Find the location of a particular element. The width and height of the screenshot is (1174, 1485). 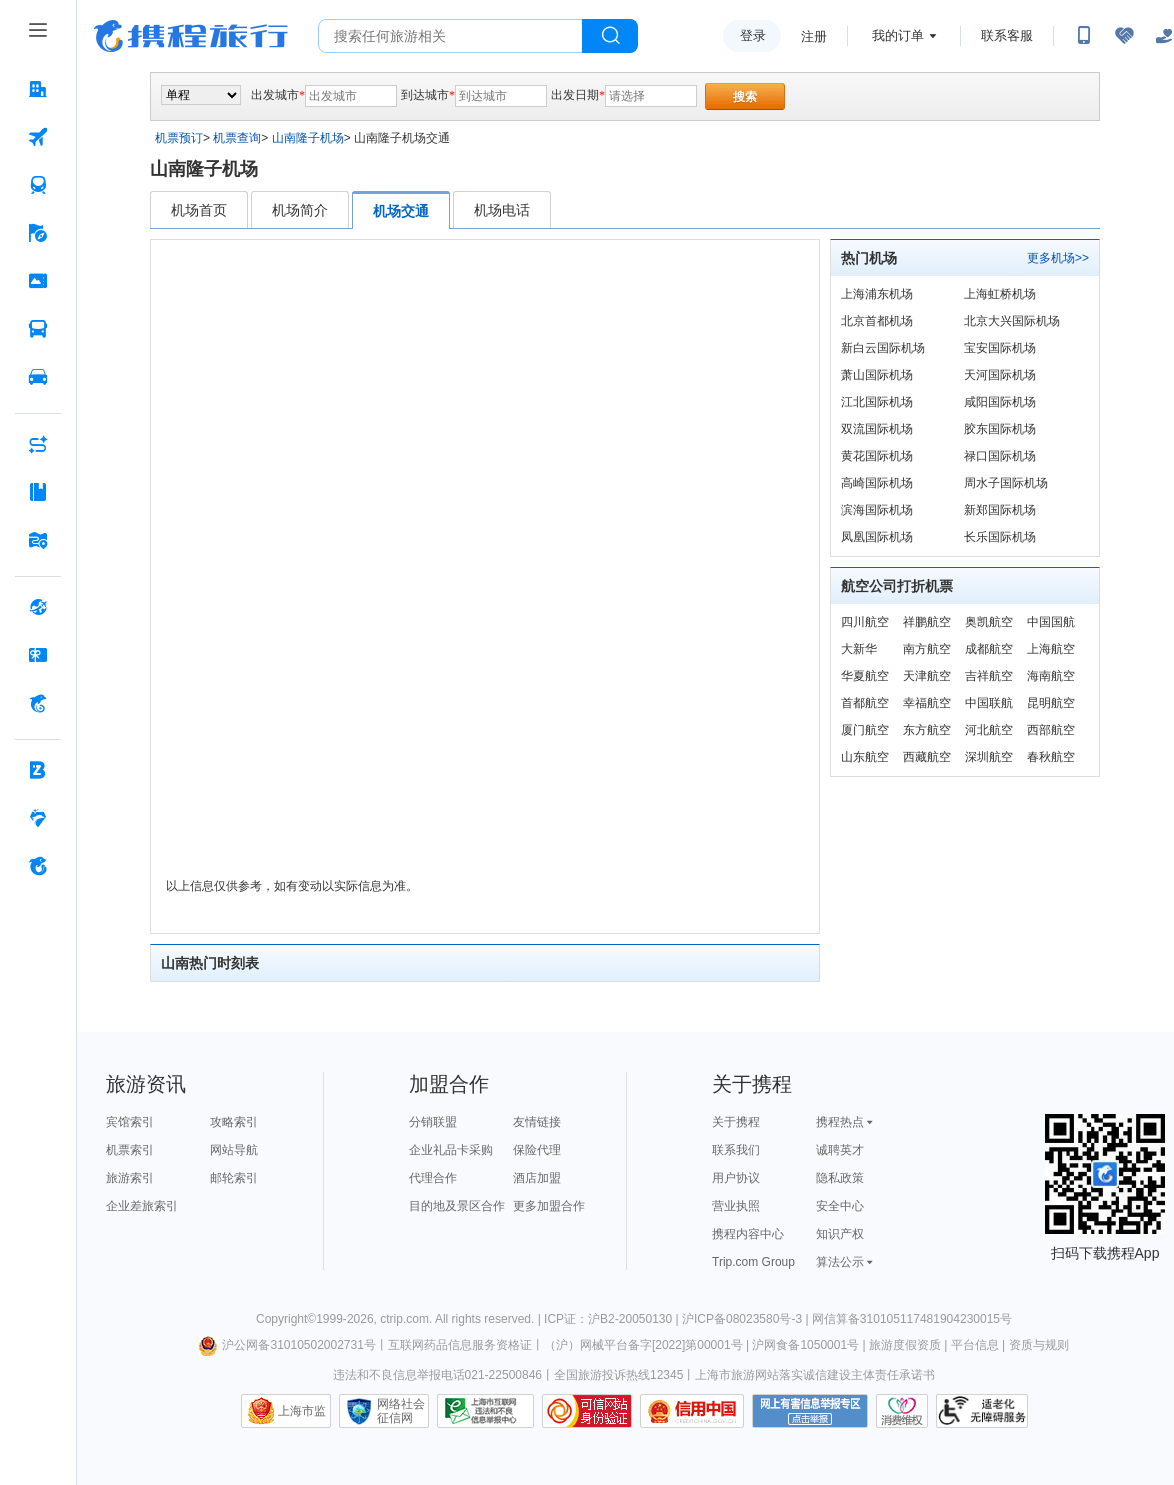

黄花国际机场 is located at coordinates (877, 456).